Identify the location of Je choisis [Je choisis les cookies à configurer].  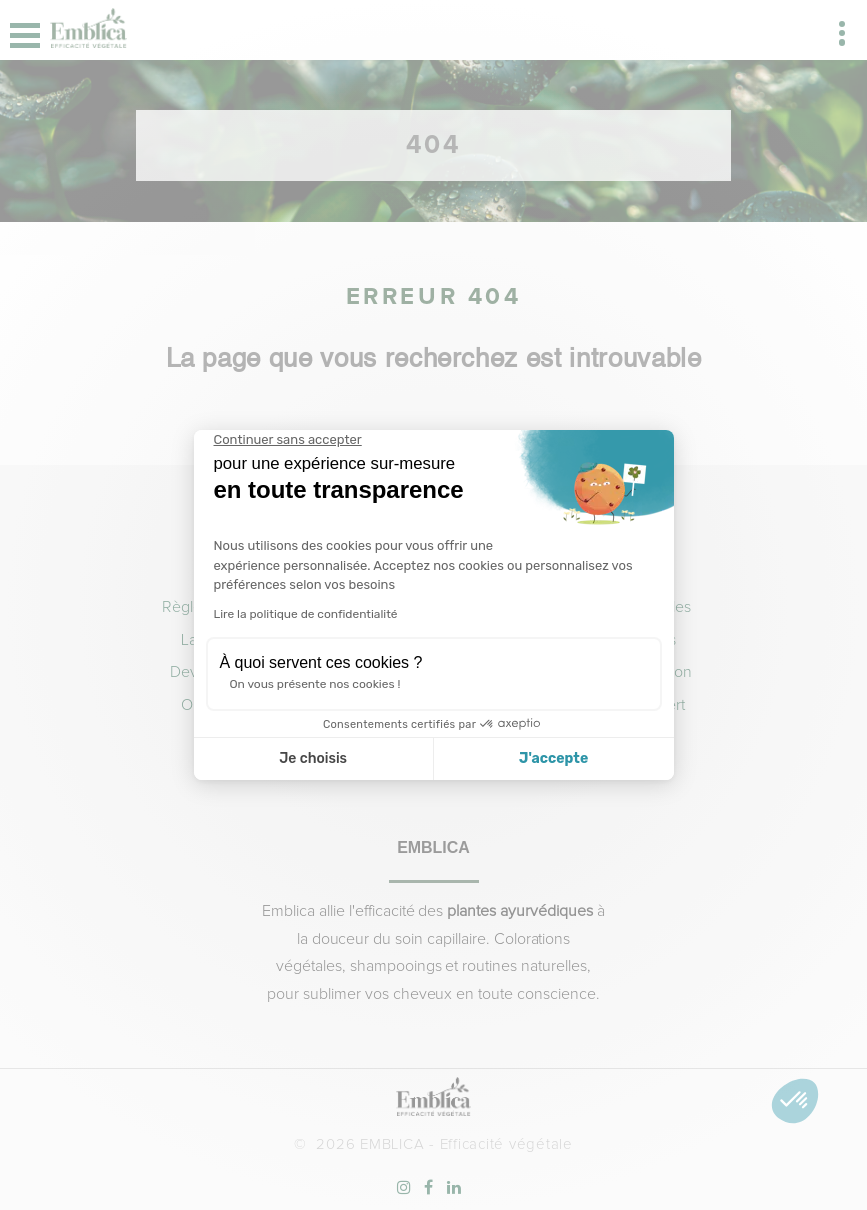
(313, 758).